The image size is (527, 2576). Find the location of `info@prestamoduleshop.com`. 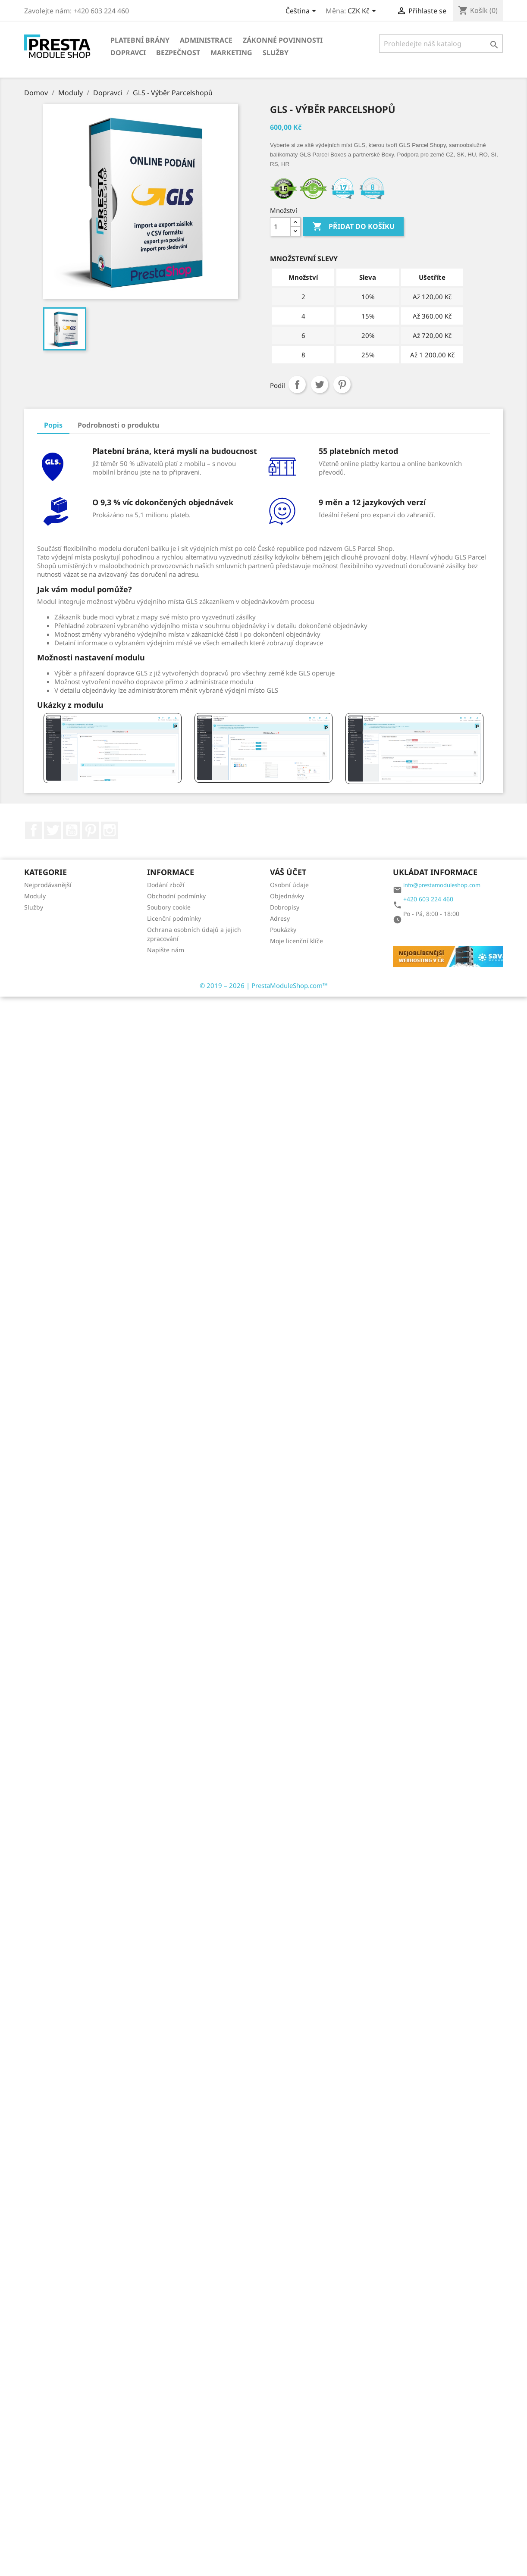

info@prestamoduleshop.com is located at coordinates (441, 885).